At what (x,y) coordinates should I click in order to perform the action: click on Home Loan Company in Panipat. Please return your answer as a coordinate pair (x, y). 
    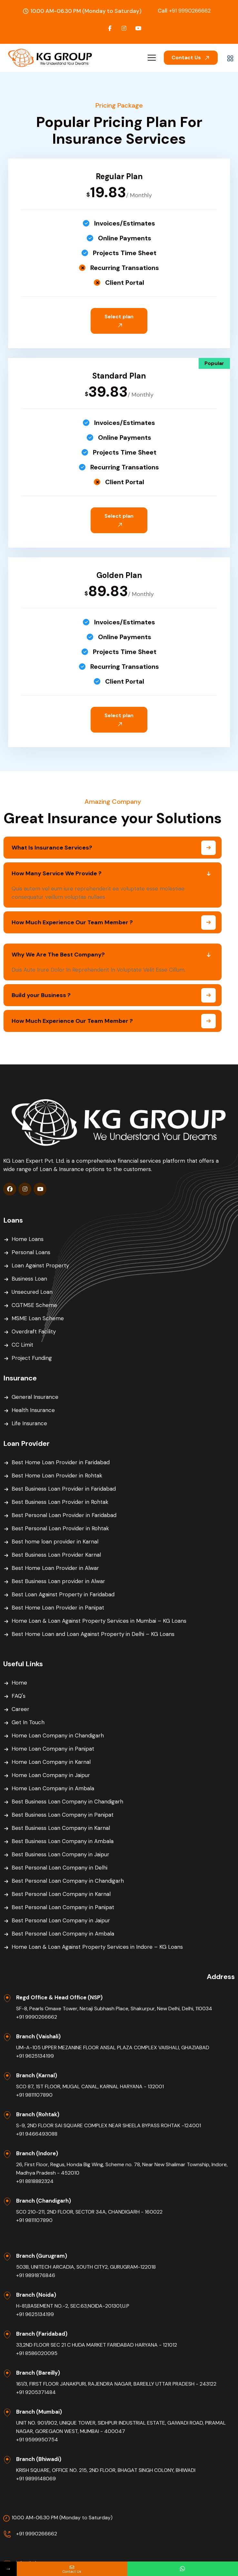
    Looking at the image, I should click on (53, 1748).